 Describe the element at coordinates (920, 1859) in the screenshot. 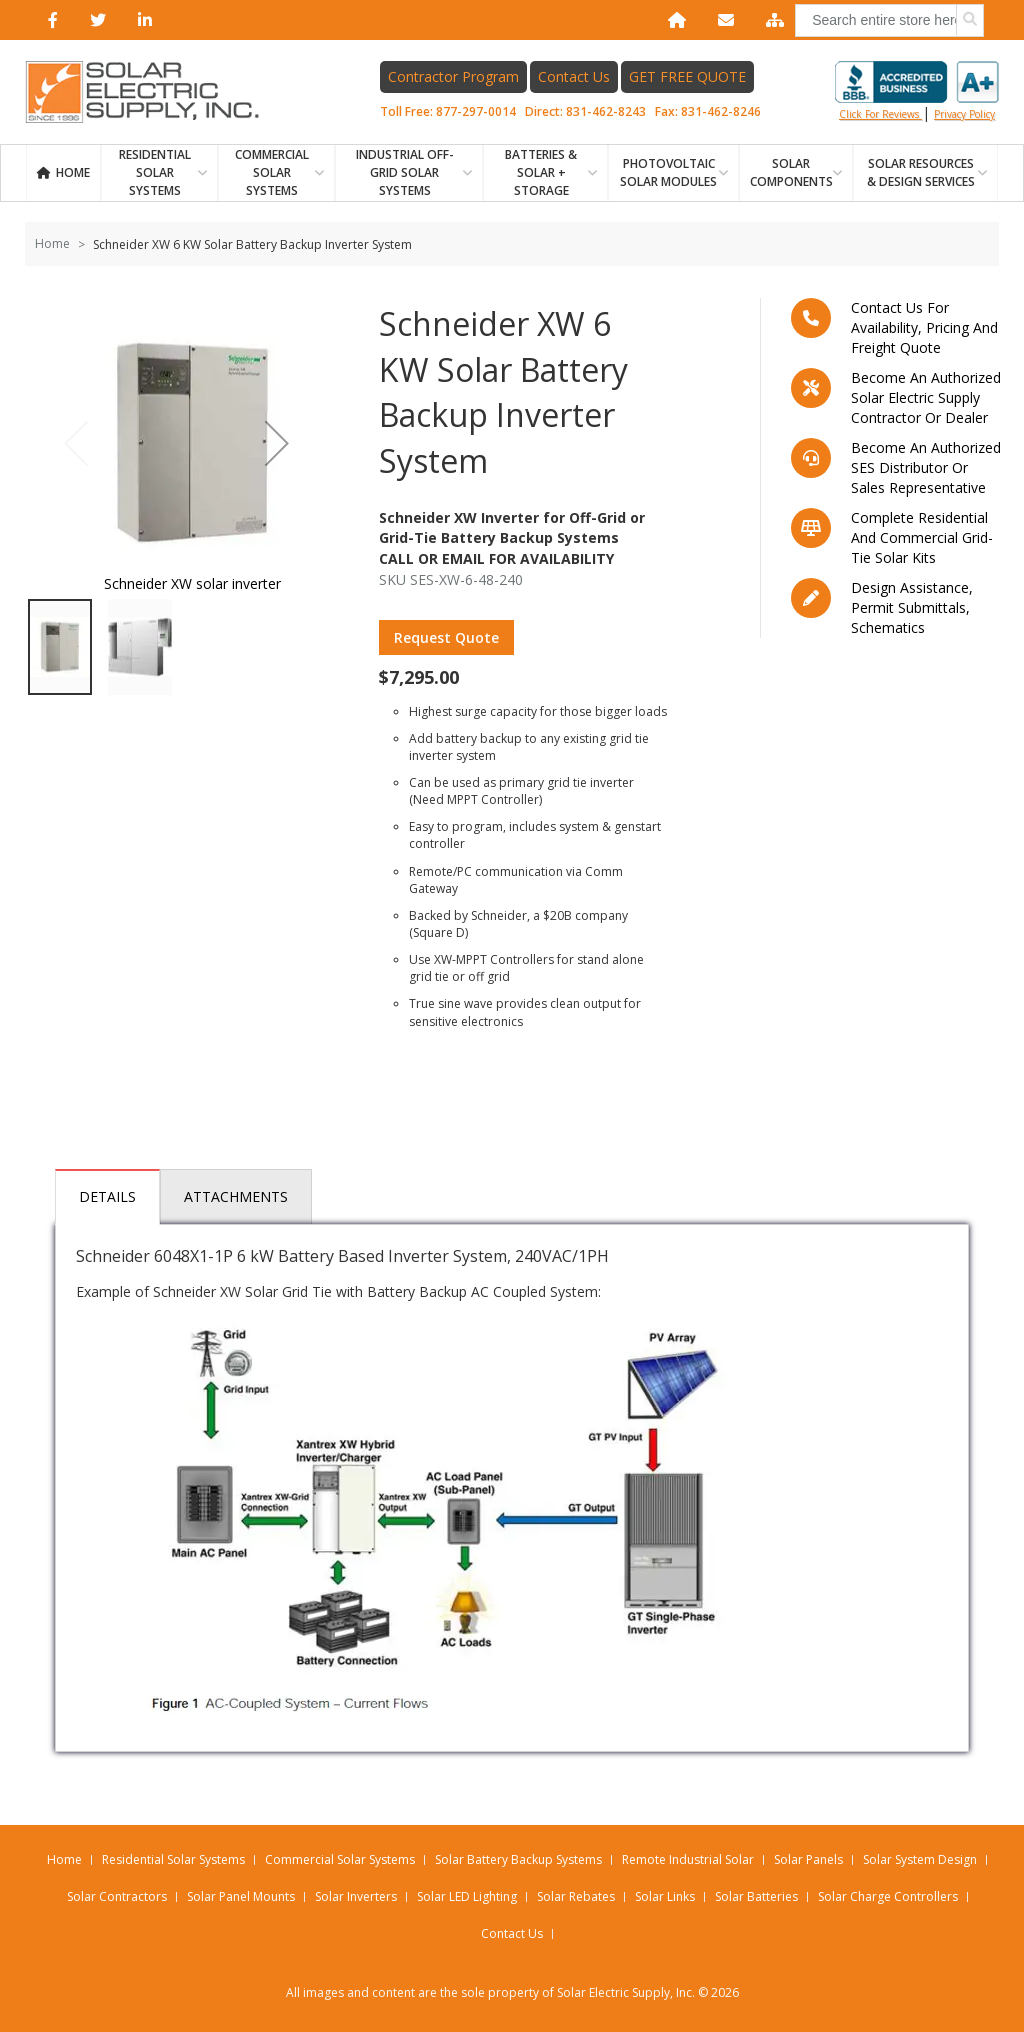

I see `Solar System Design` at that location.